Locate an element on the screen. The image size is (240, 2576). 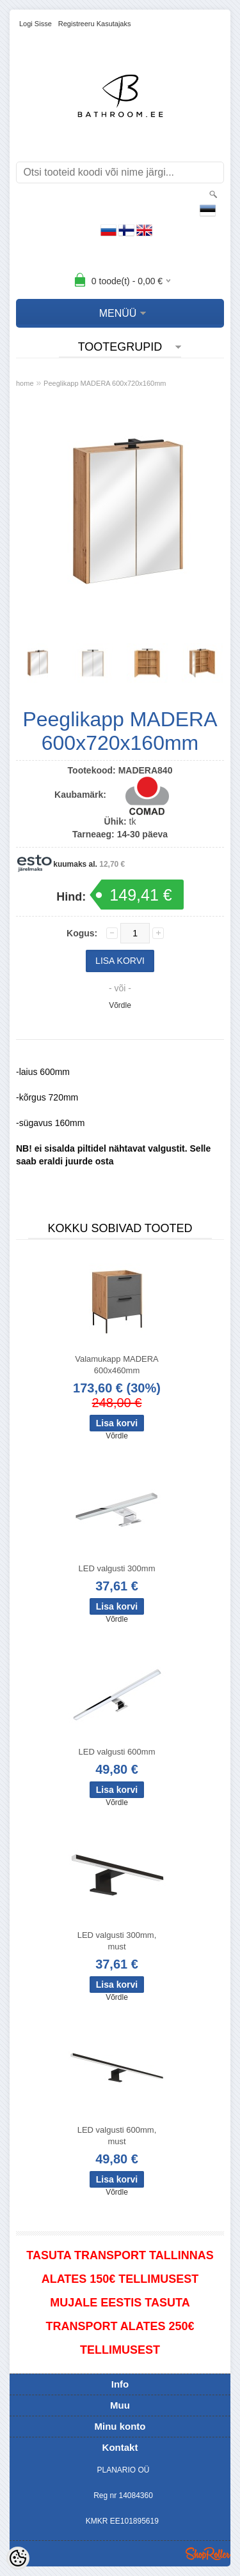
Võrdle is located at coordinates (120, 1005).